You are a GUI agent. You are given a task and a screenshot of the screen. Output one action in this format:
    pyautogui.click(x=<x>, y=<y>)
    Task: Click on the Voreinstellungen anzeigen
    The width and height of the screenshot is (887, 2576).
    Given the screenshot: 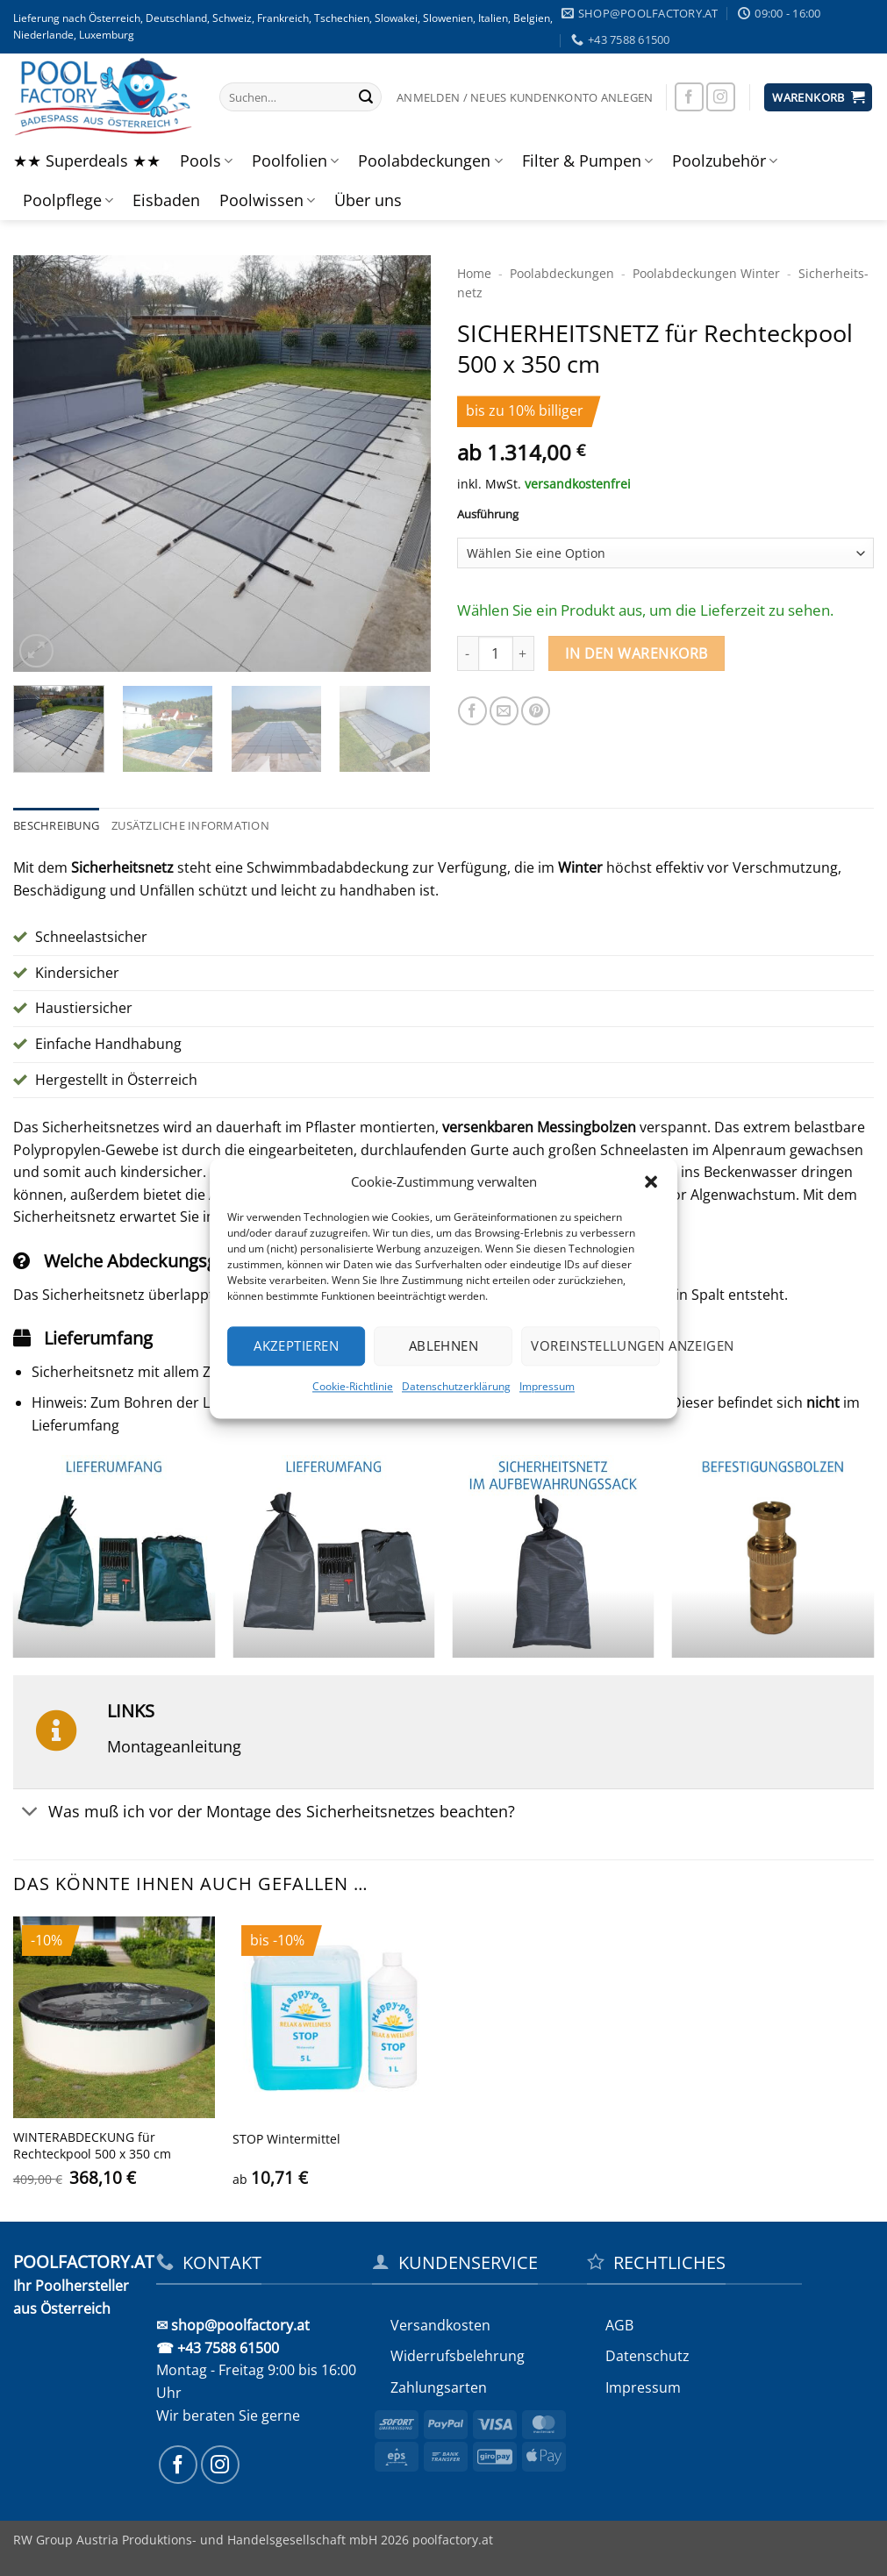 What is the action you would take?
    pyautogui.click(x=595, y=1345)
    